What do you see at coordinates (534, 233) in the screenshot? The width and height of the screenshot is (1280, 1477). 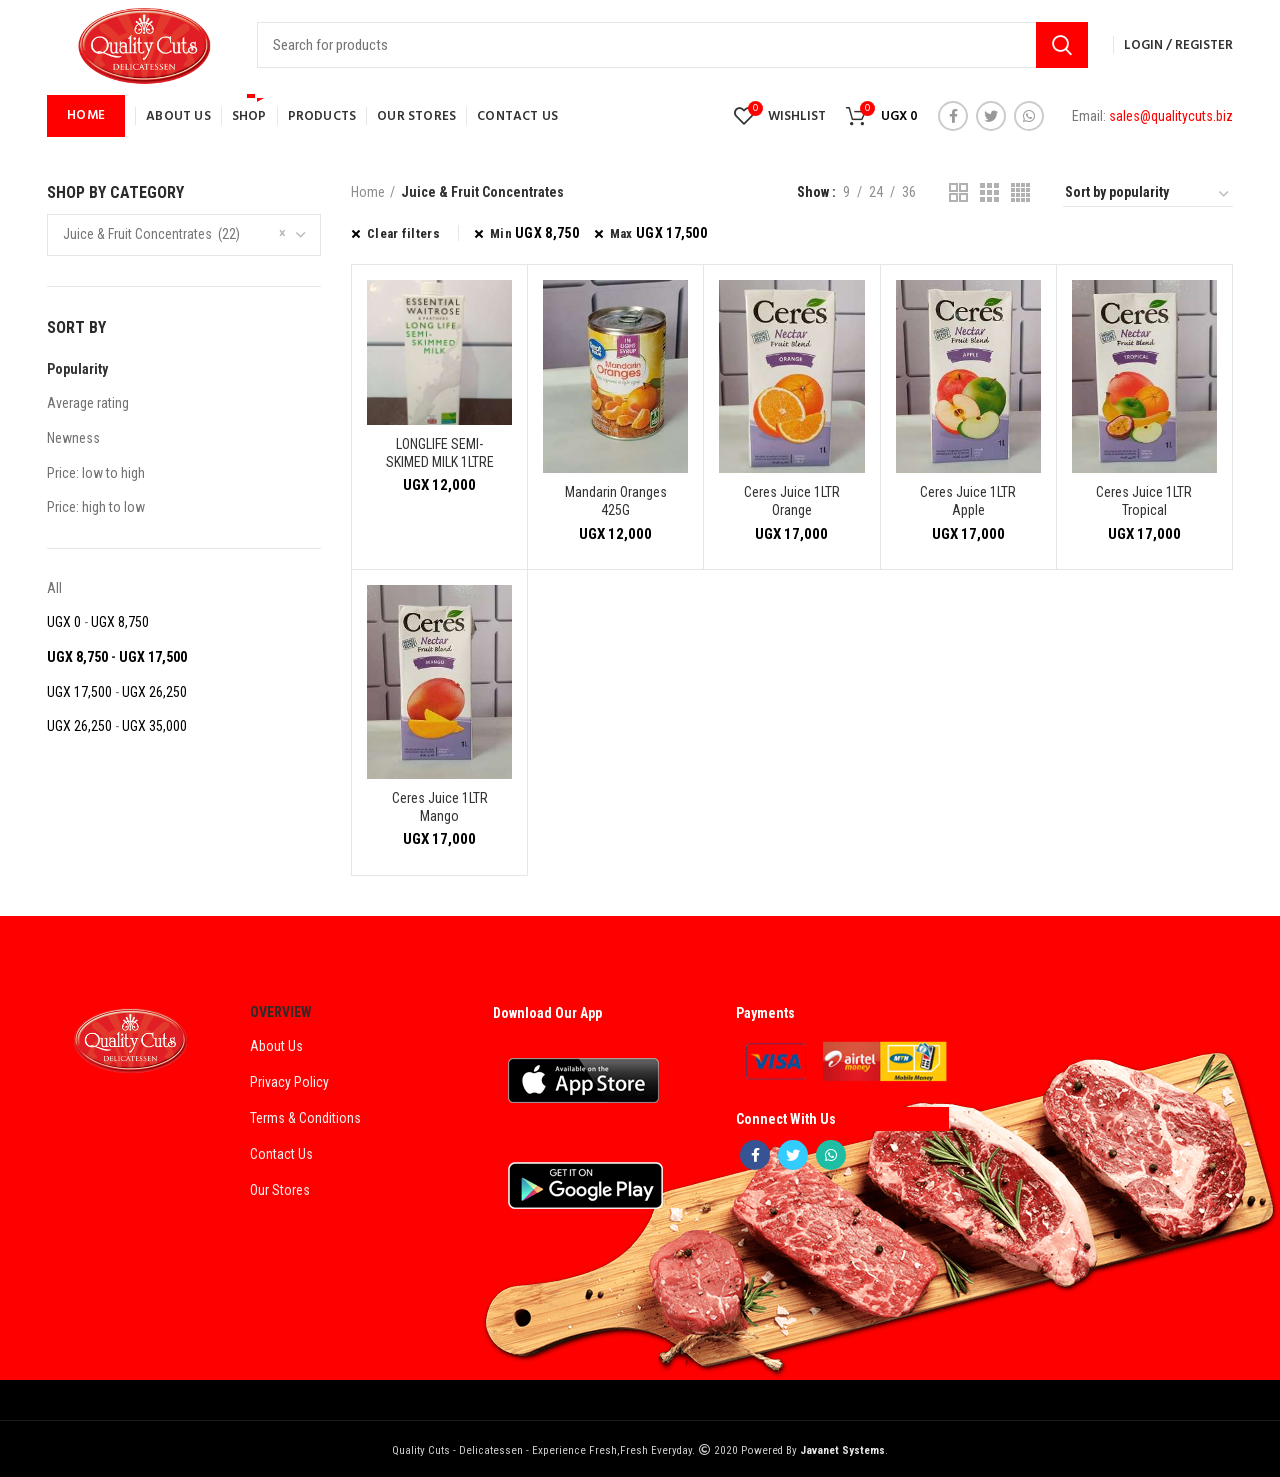 I see `Min [Remove filter]` at bounding box center [534, 233].